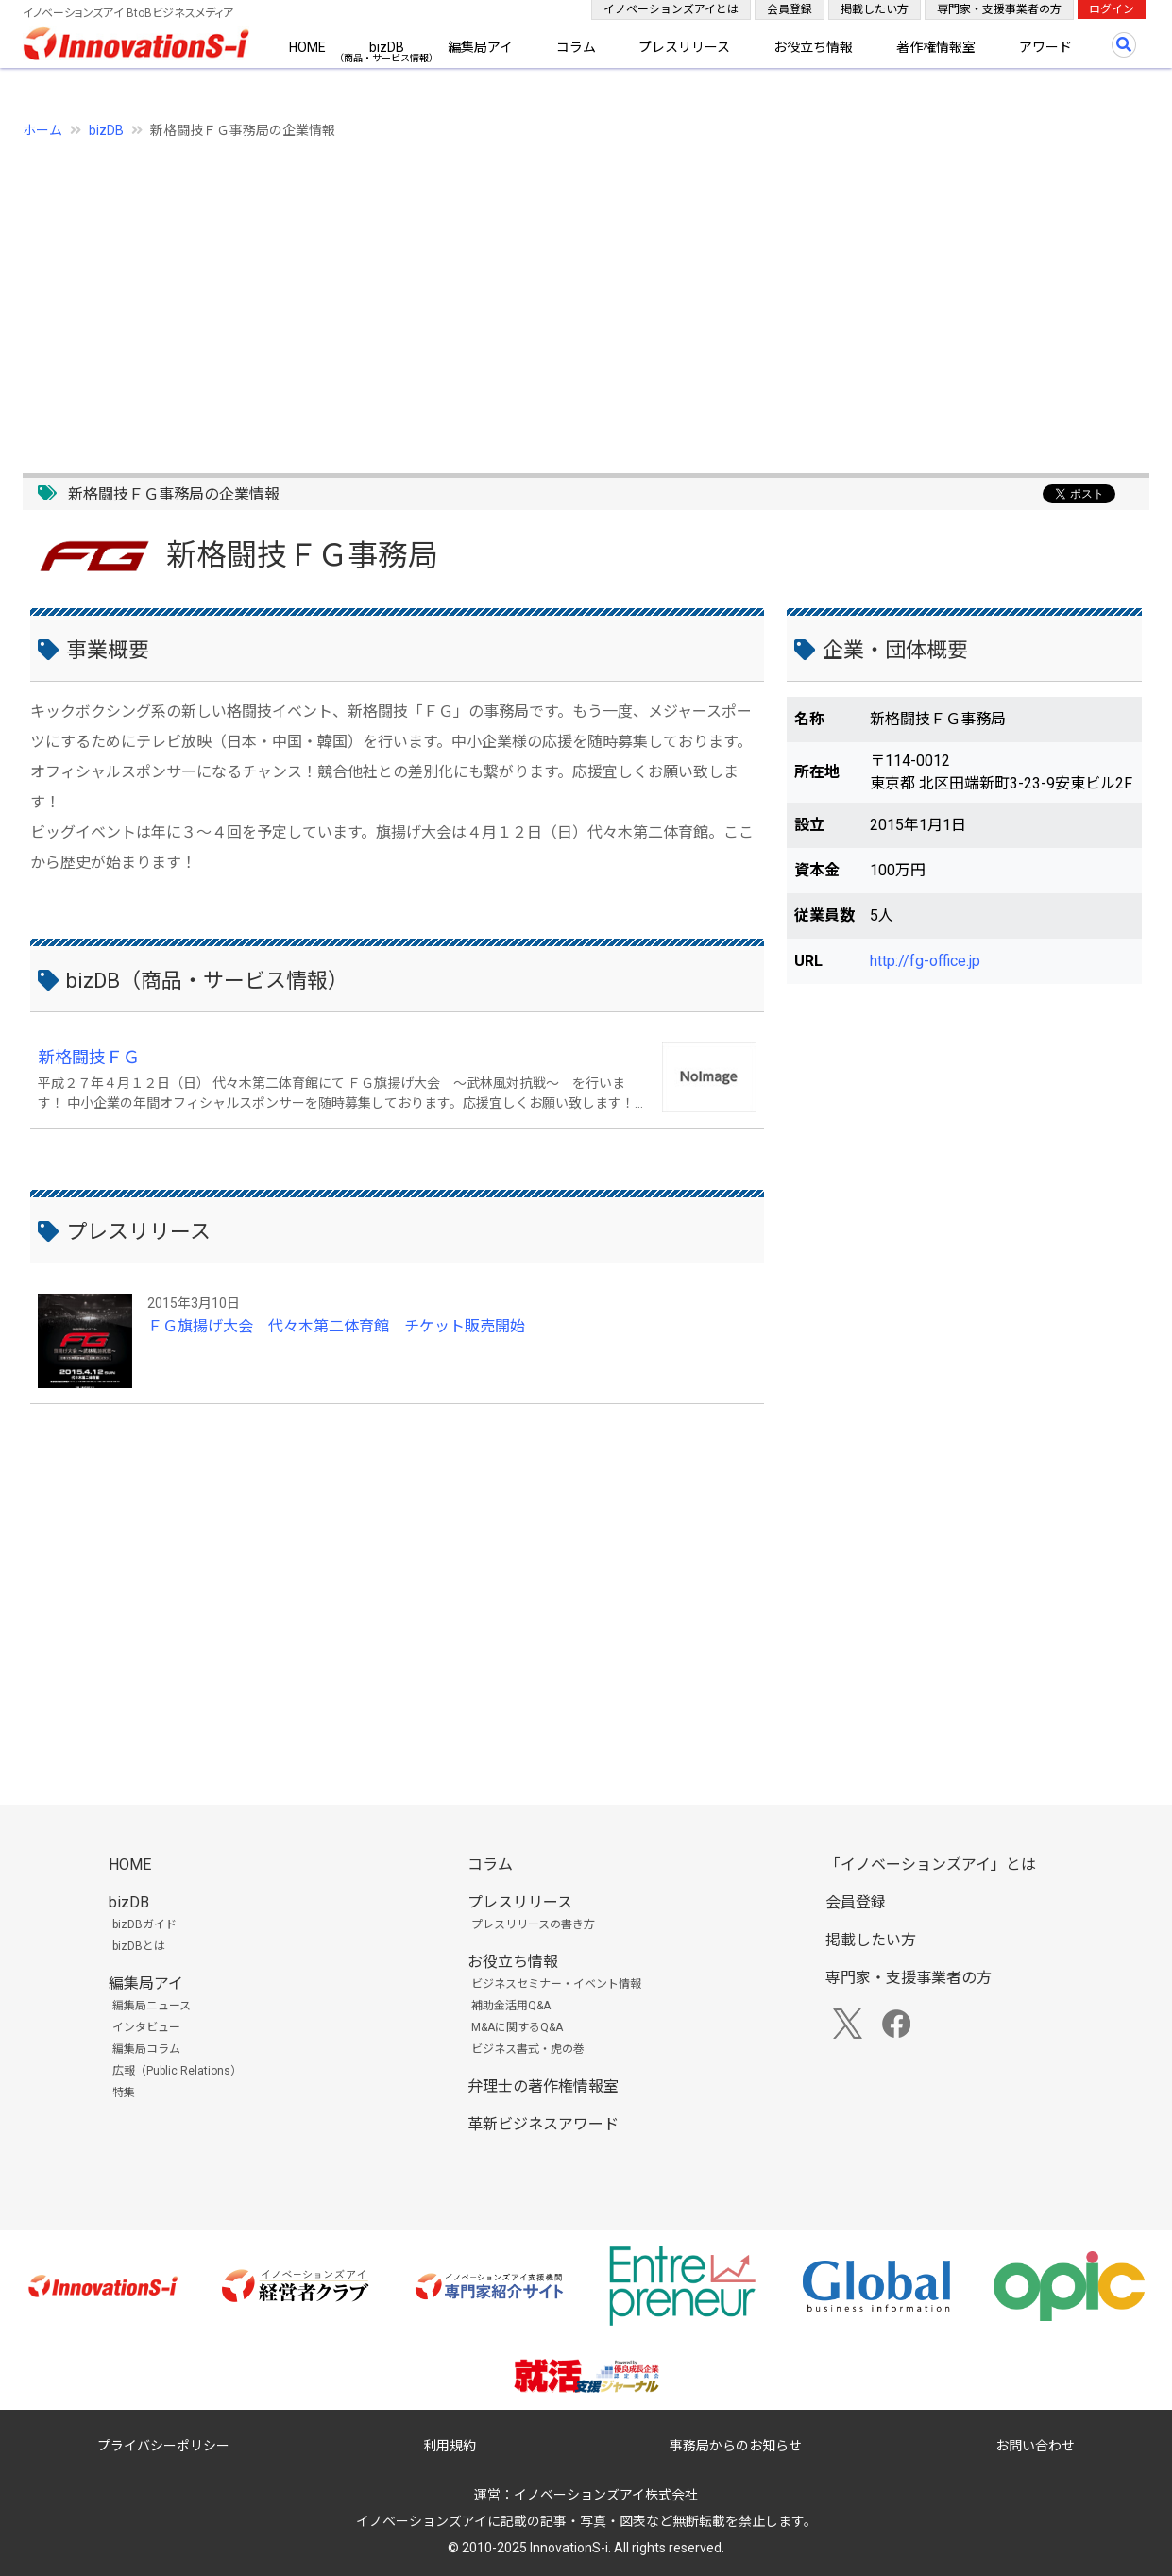 This screenshot has width=1172, height=2576. Describe the element at coordinates (480, 47) in the screenshot. I see `編集局アイ` at that location.